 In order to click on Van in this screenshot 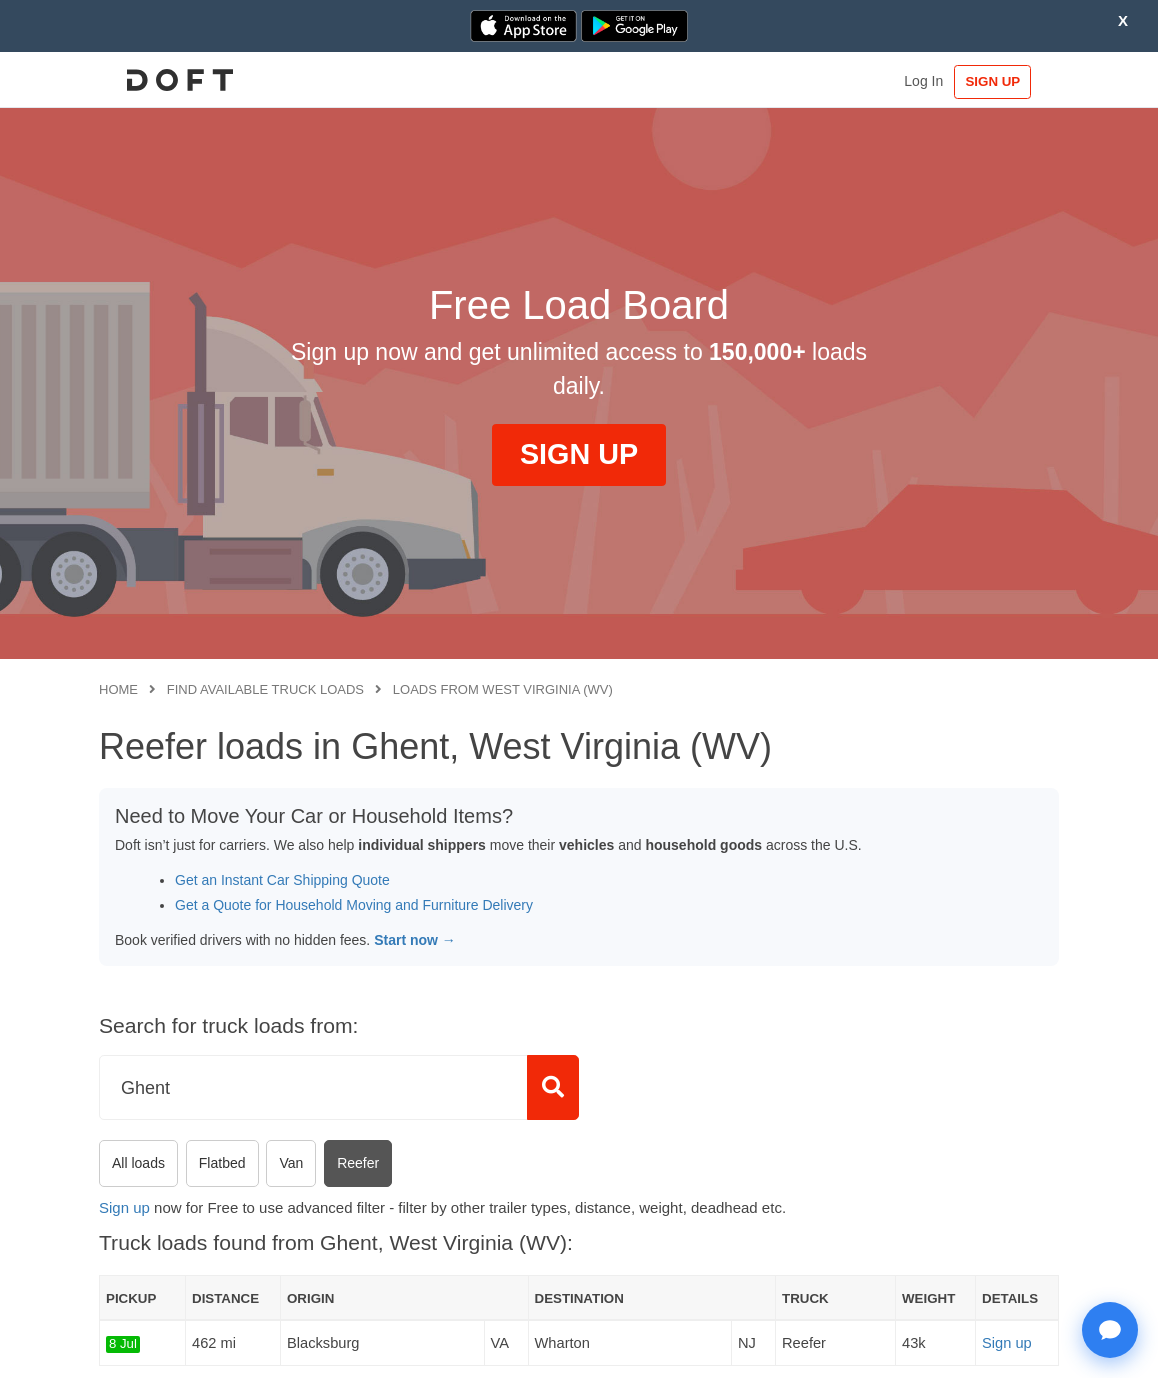, I will do `click(291, 1163)`.